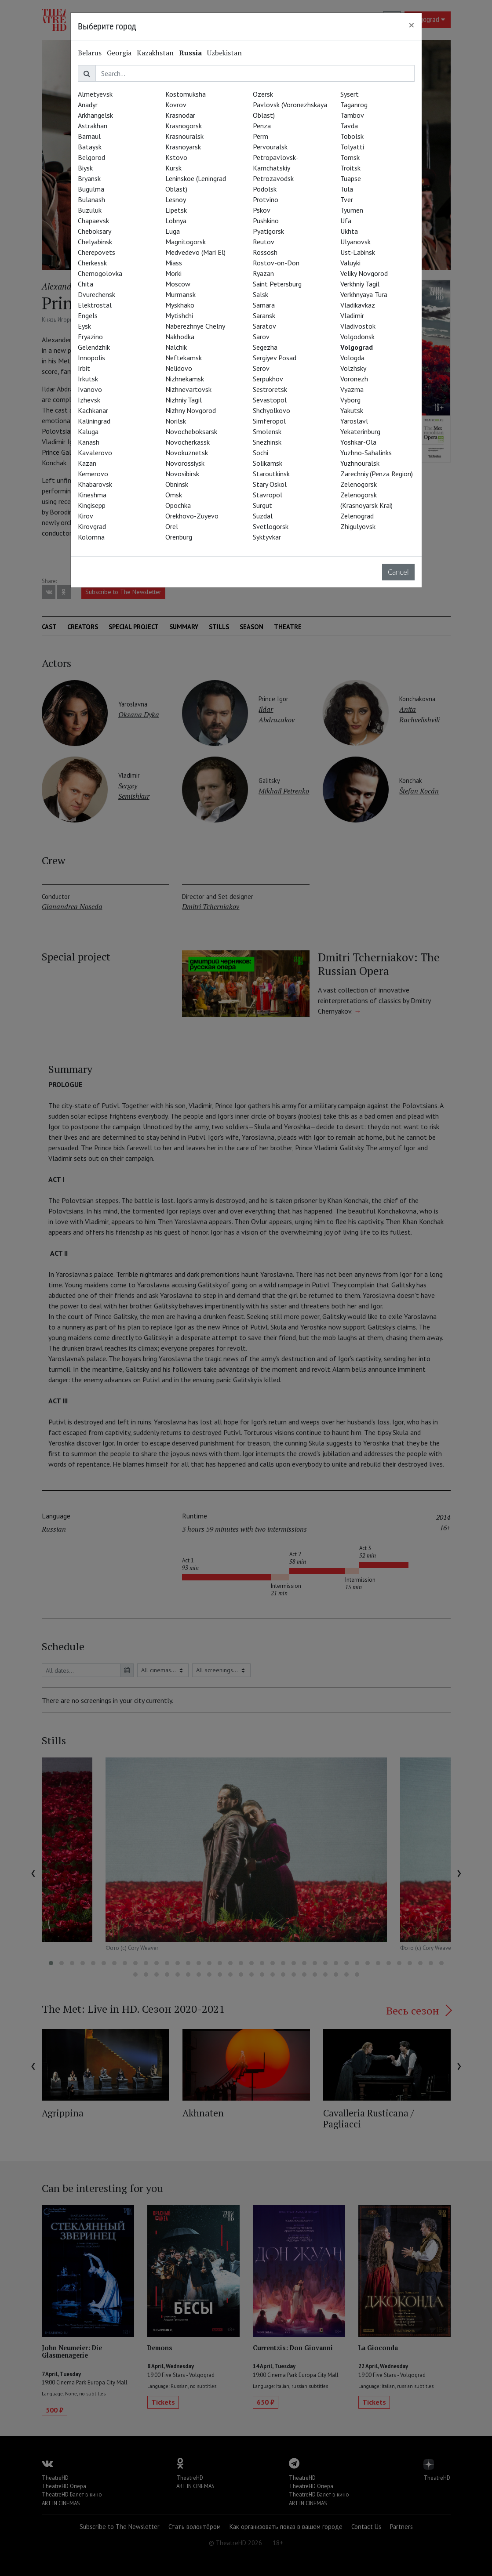  Describe the element at coordinates (352, 315) in the screenshot. I see `Vladimir` at that location.